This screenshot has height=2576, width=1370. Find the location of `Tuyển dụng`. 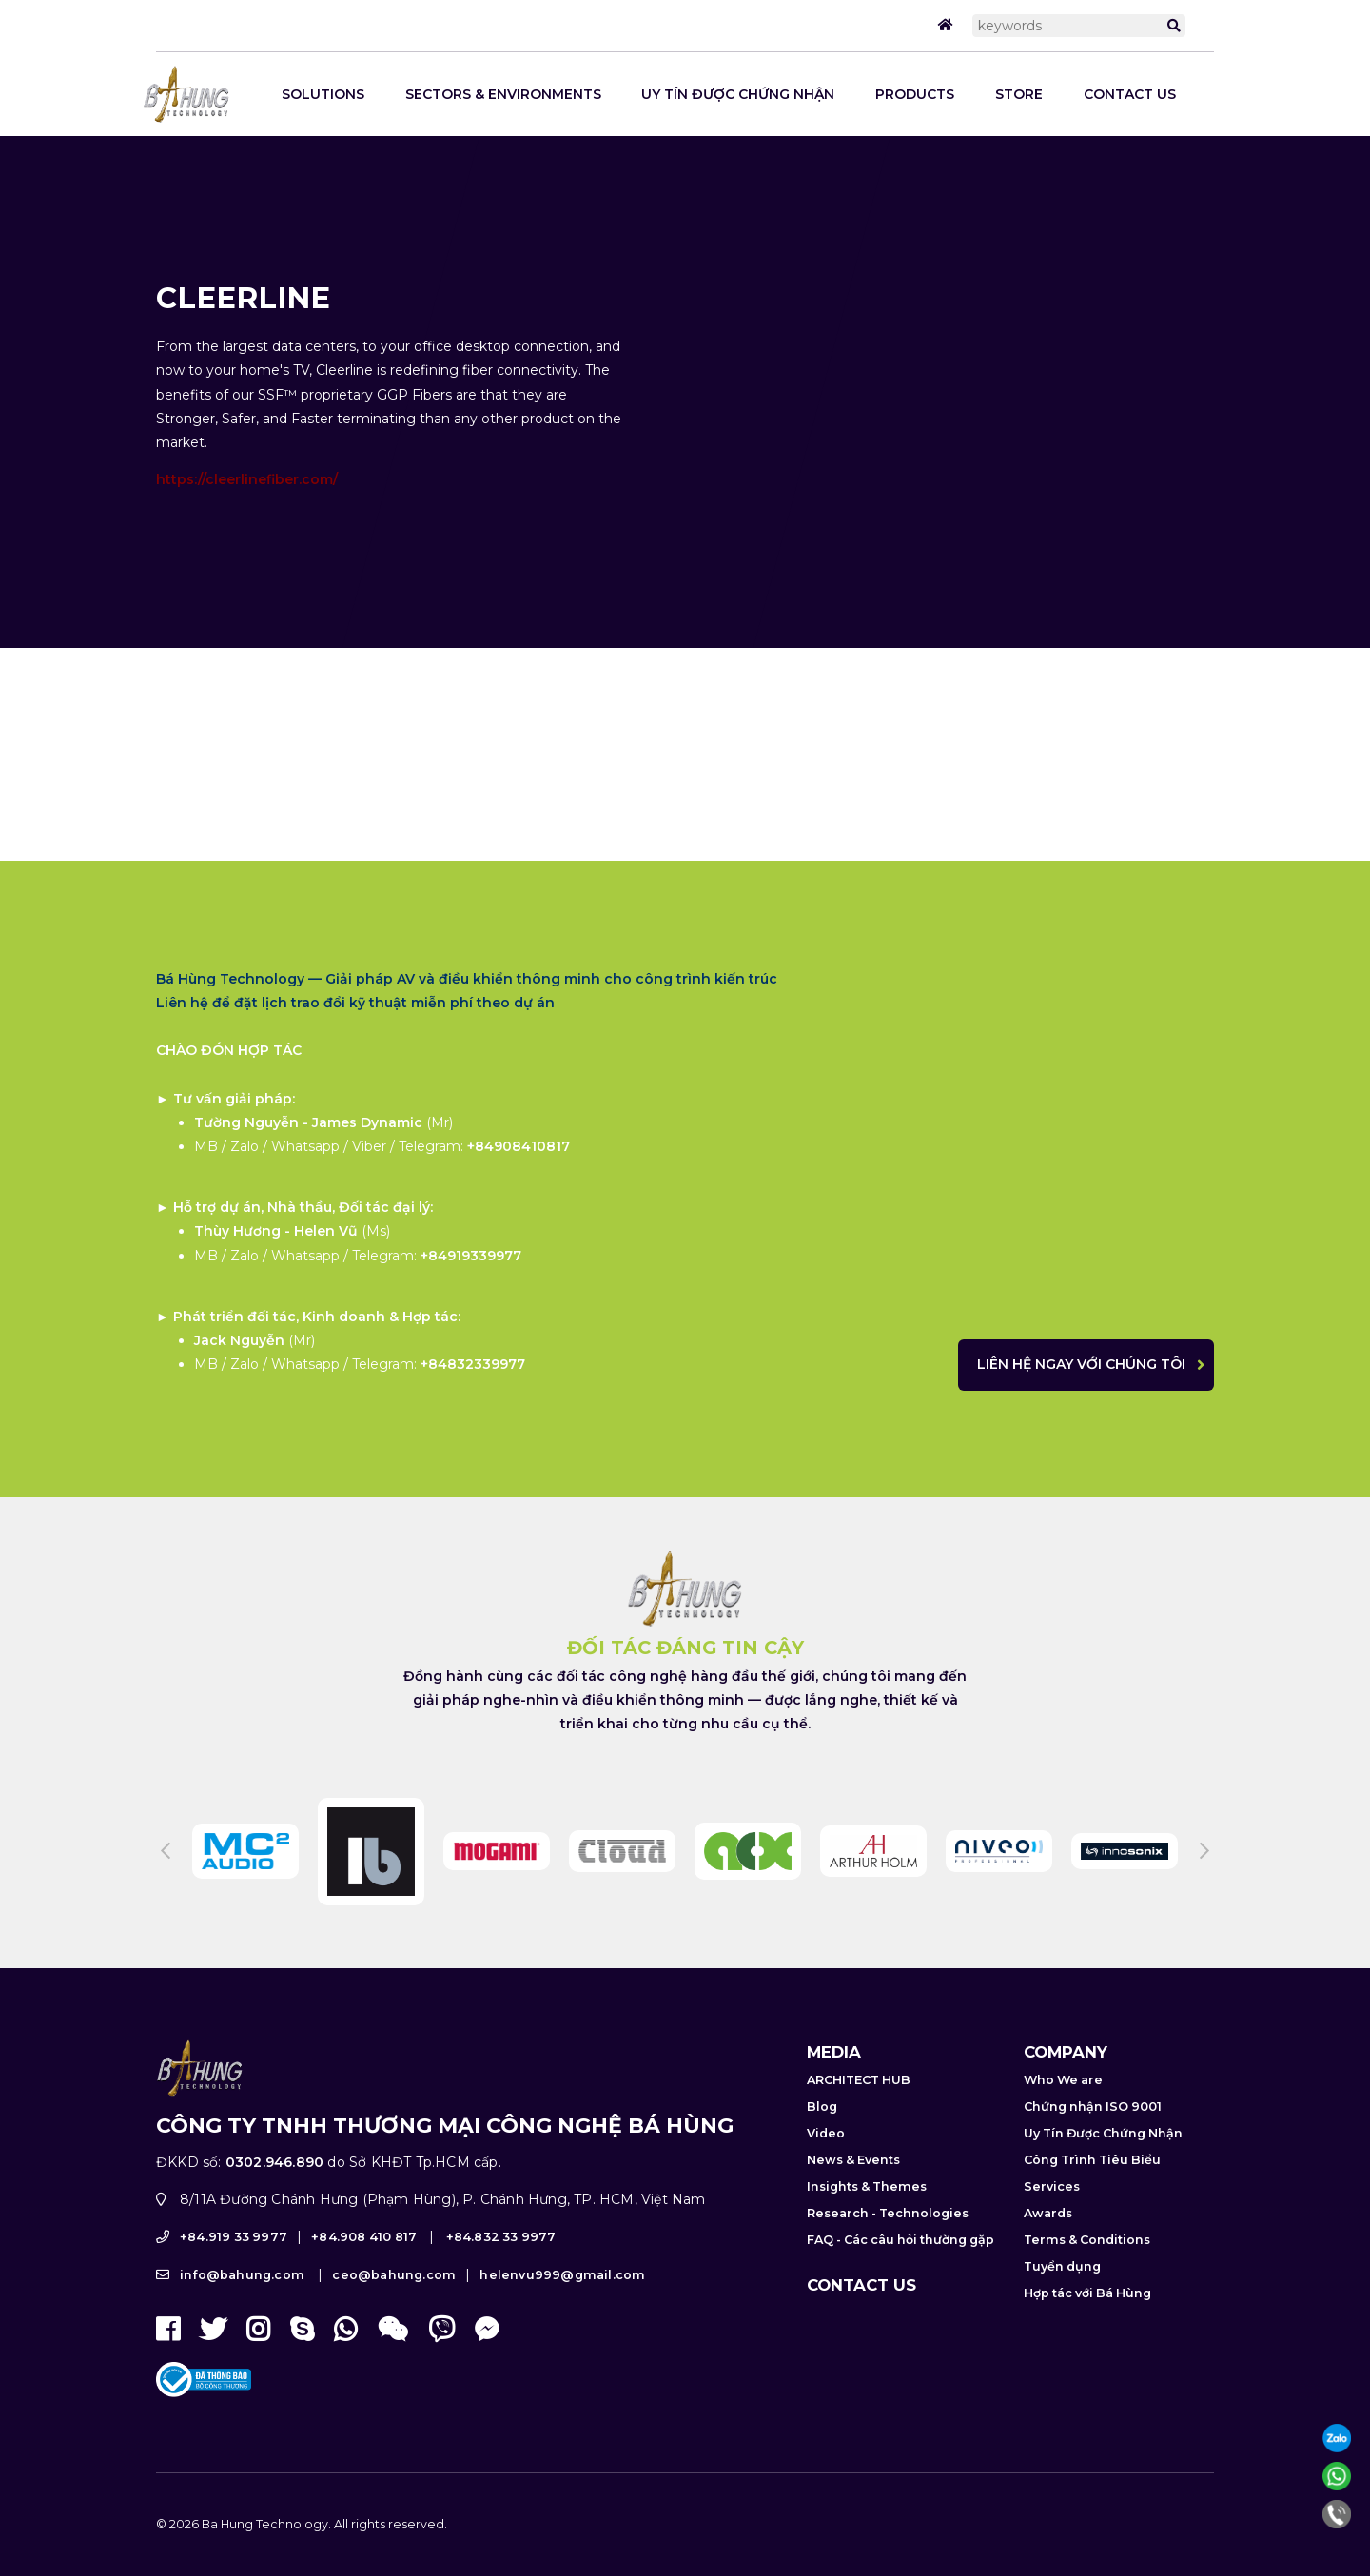

Tuyển dụng is located at coordinates (1062, 2294).